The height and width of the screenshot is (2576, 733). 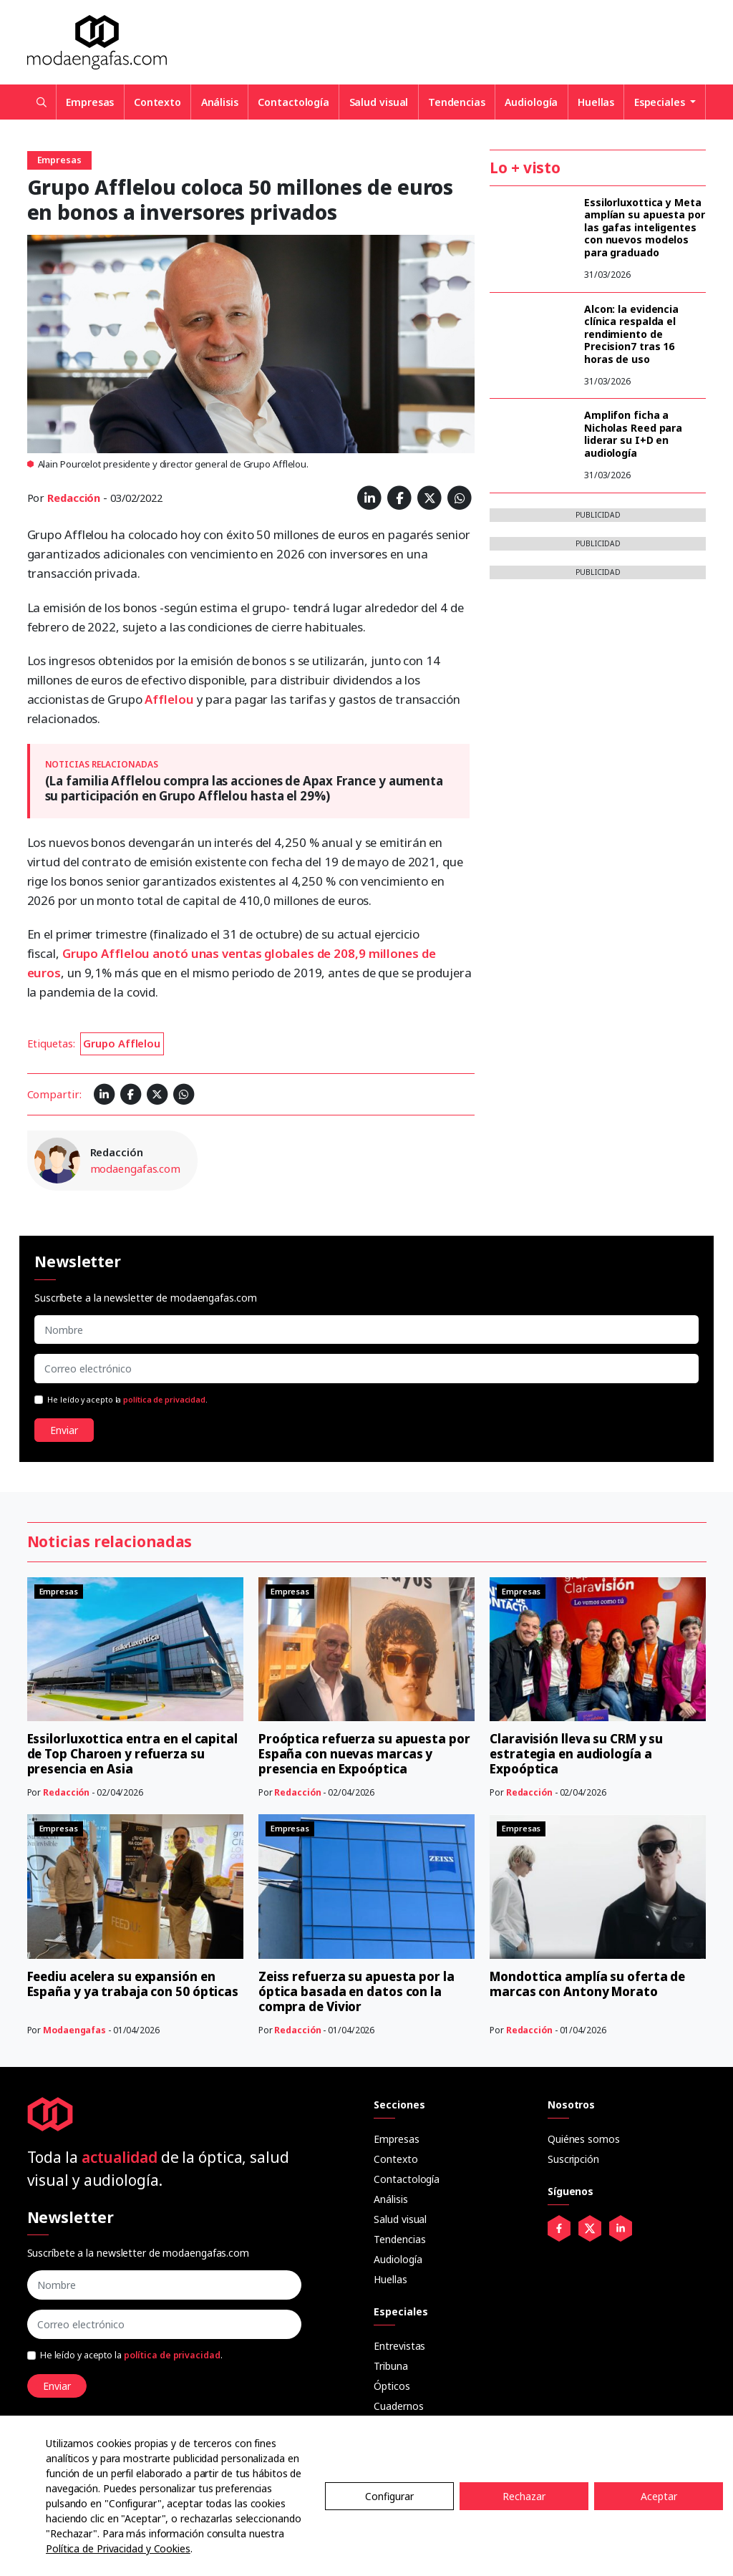 I want to click on Mondottica amplía su oferta de marcas con Antony Morato, so click(x=587, y=1984).